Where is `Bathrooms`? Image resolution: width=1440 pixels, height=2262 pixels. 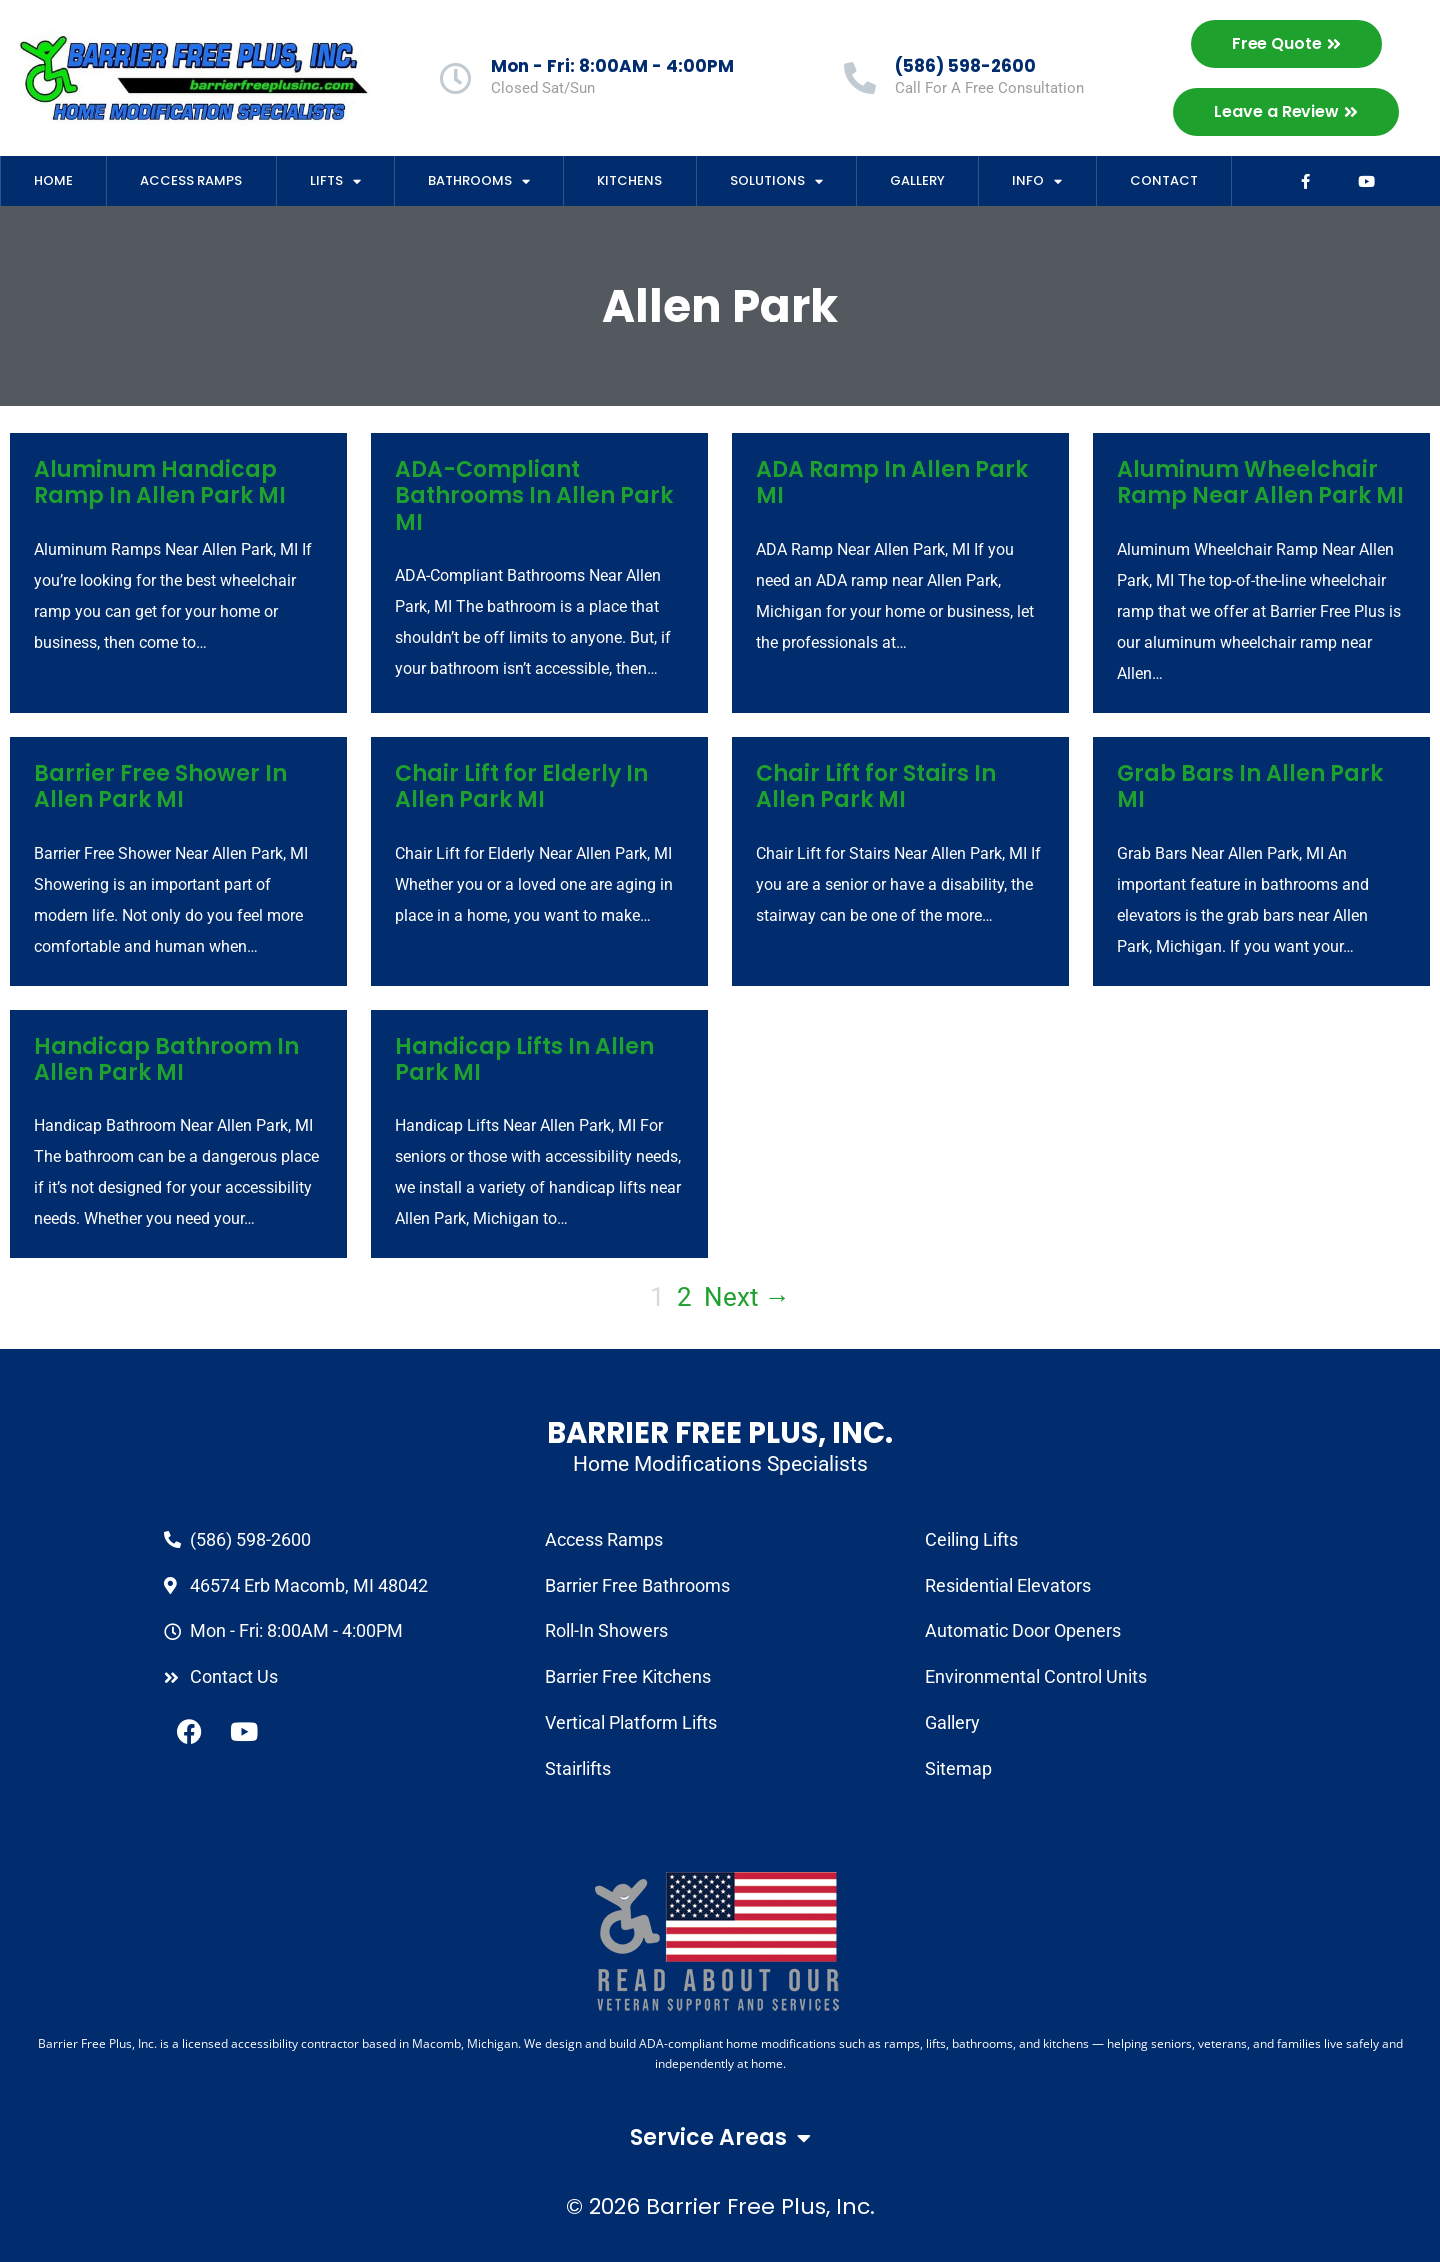
Bathrooms is located at coordinates (479, 181).